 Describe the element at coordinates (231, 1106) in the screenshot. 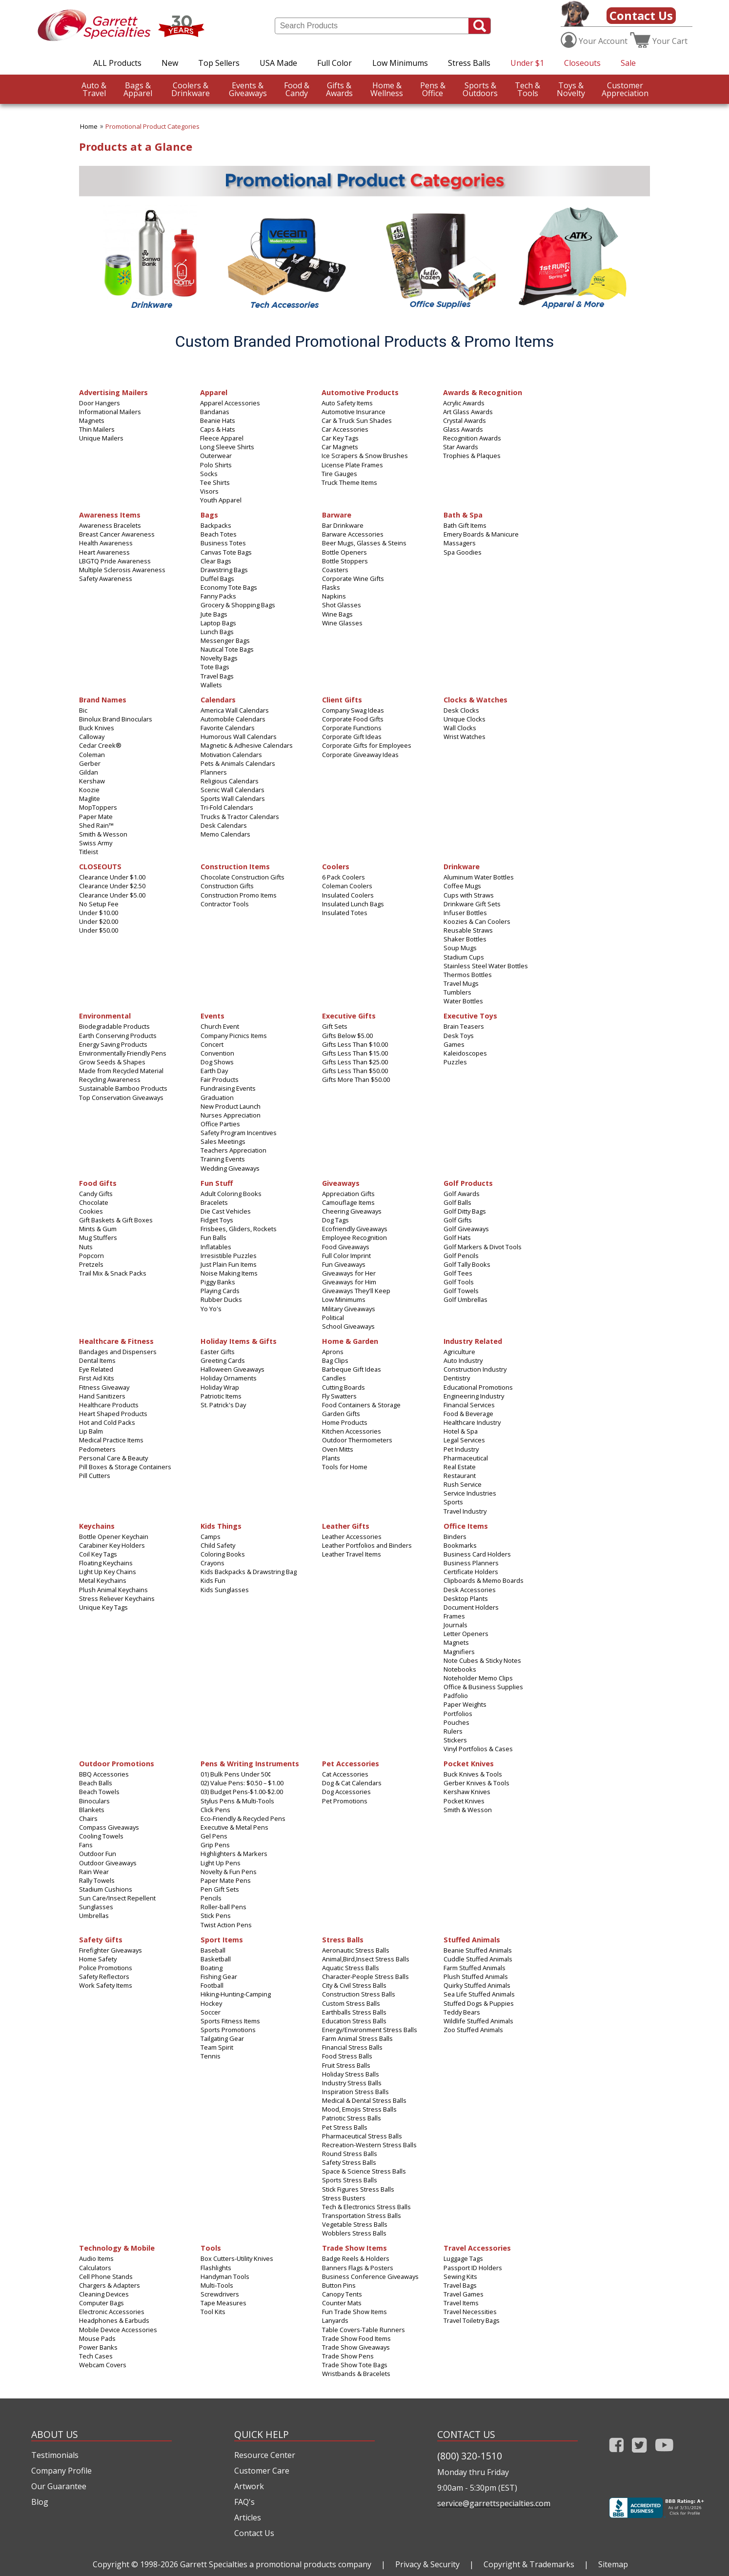

I see `New Product Launch` at that location.